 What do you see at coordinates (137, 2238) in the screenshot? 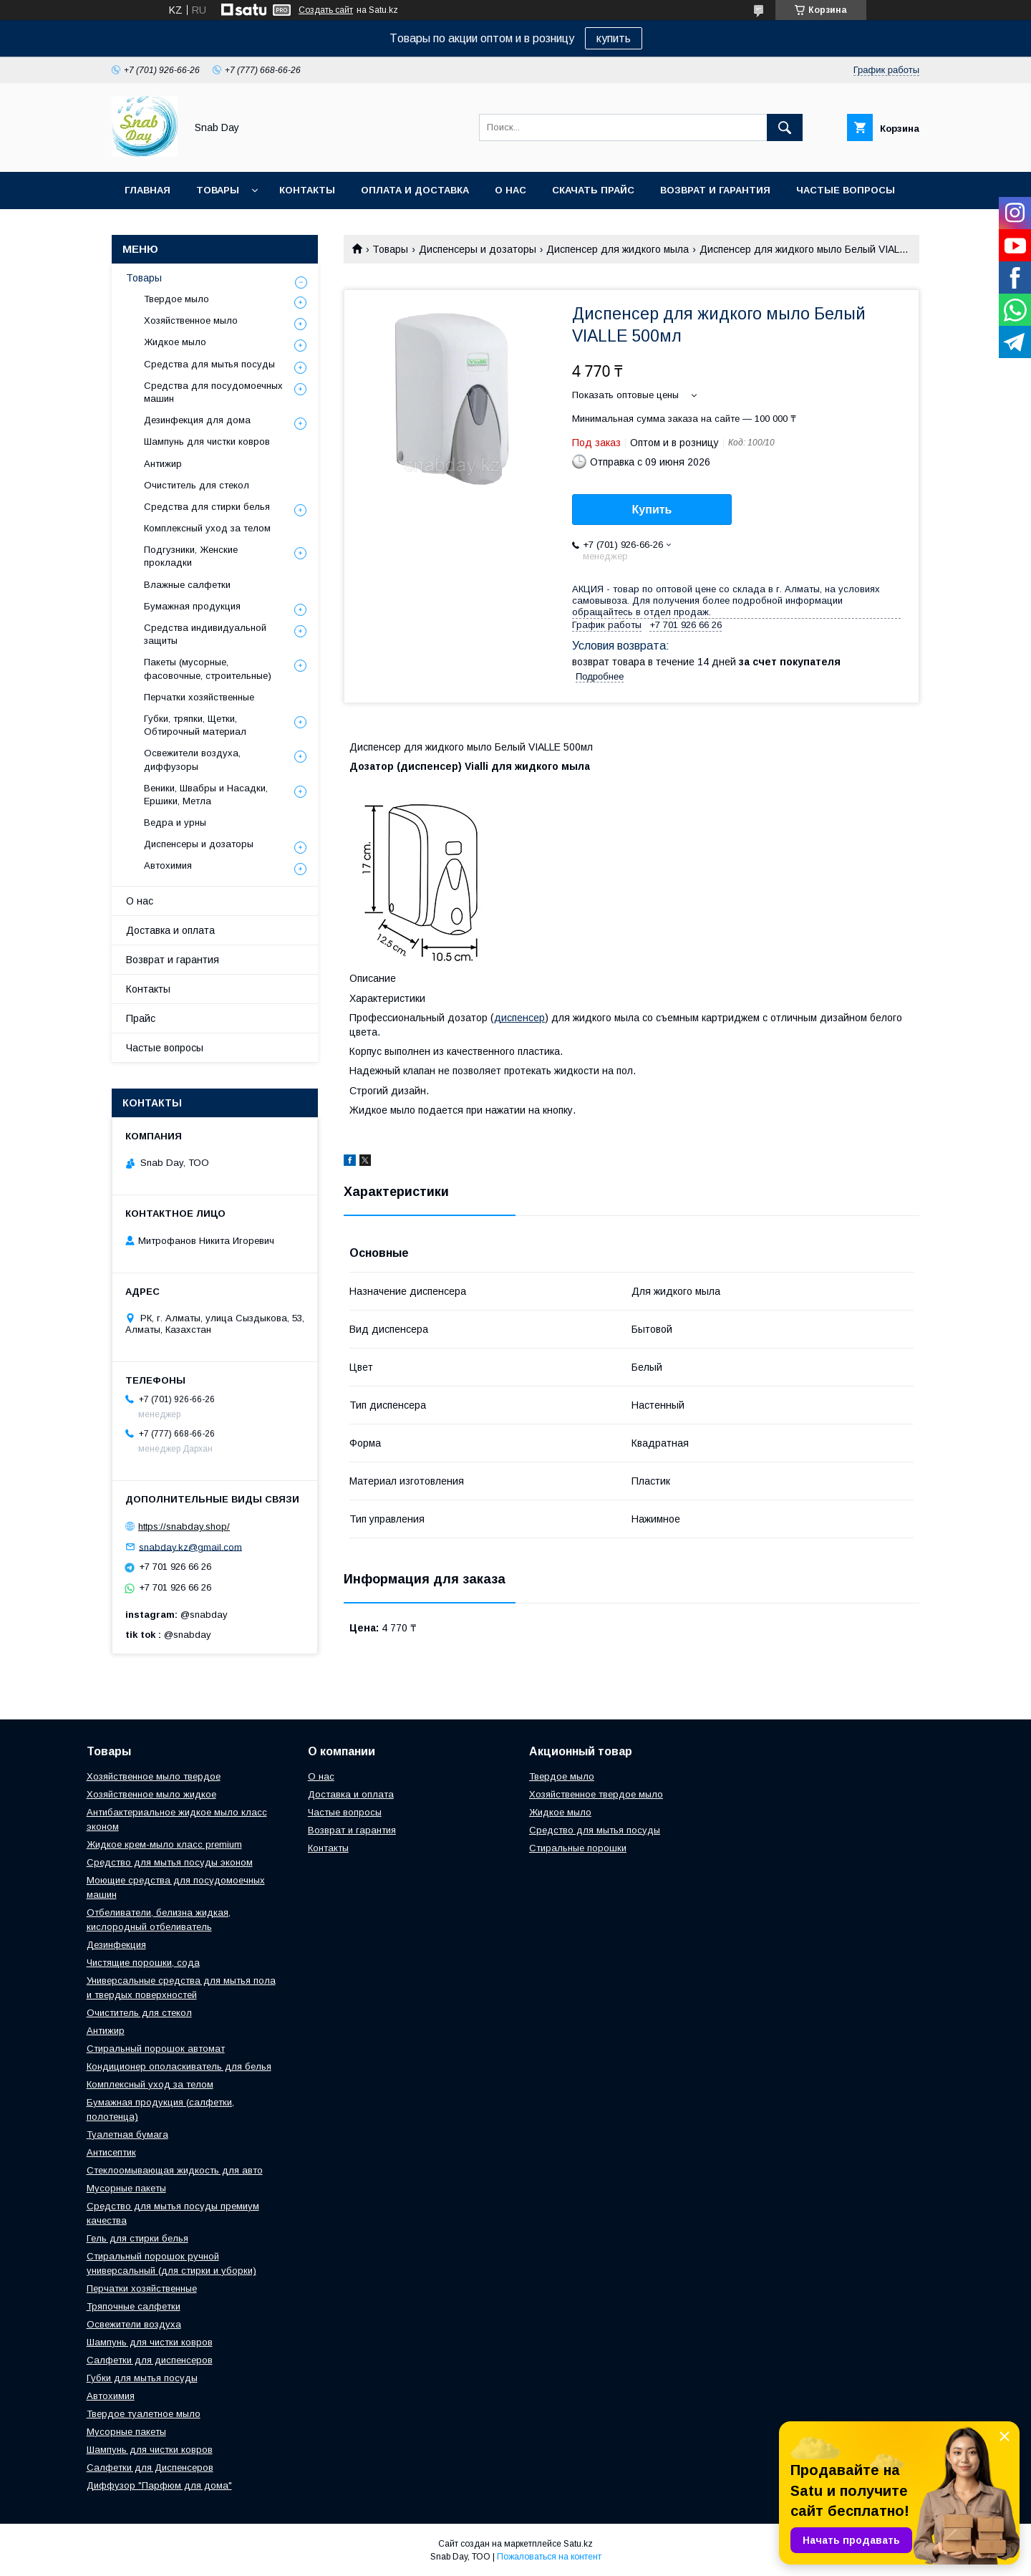
I see `Гель для стирки белья` at bounding box center [137, 2238].